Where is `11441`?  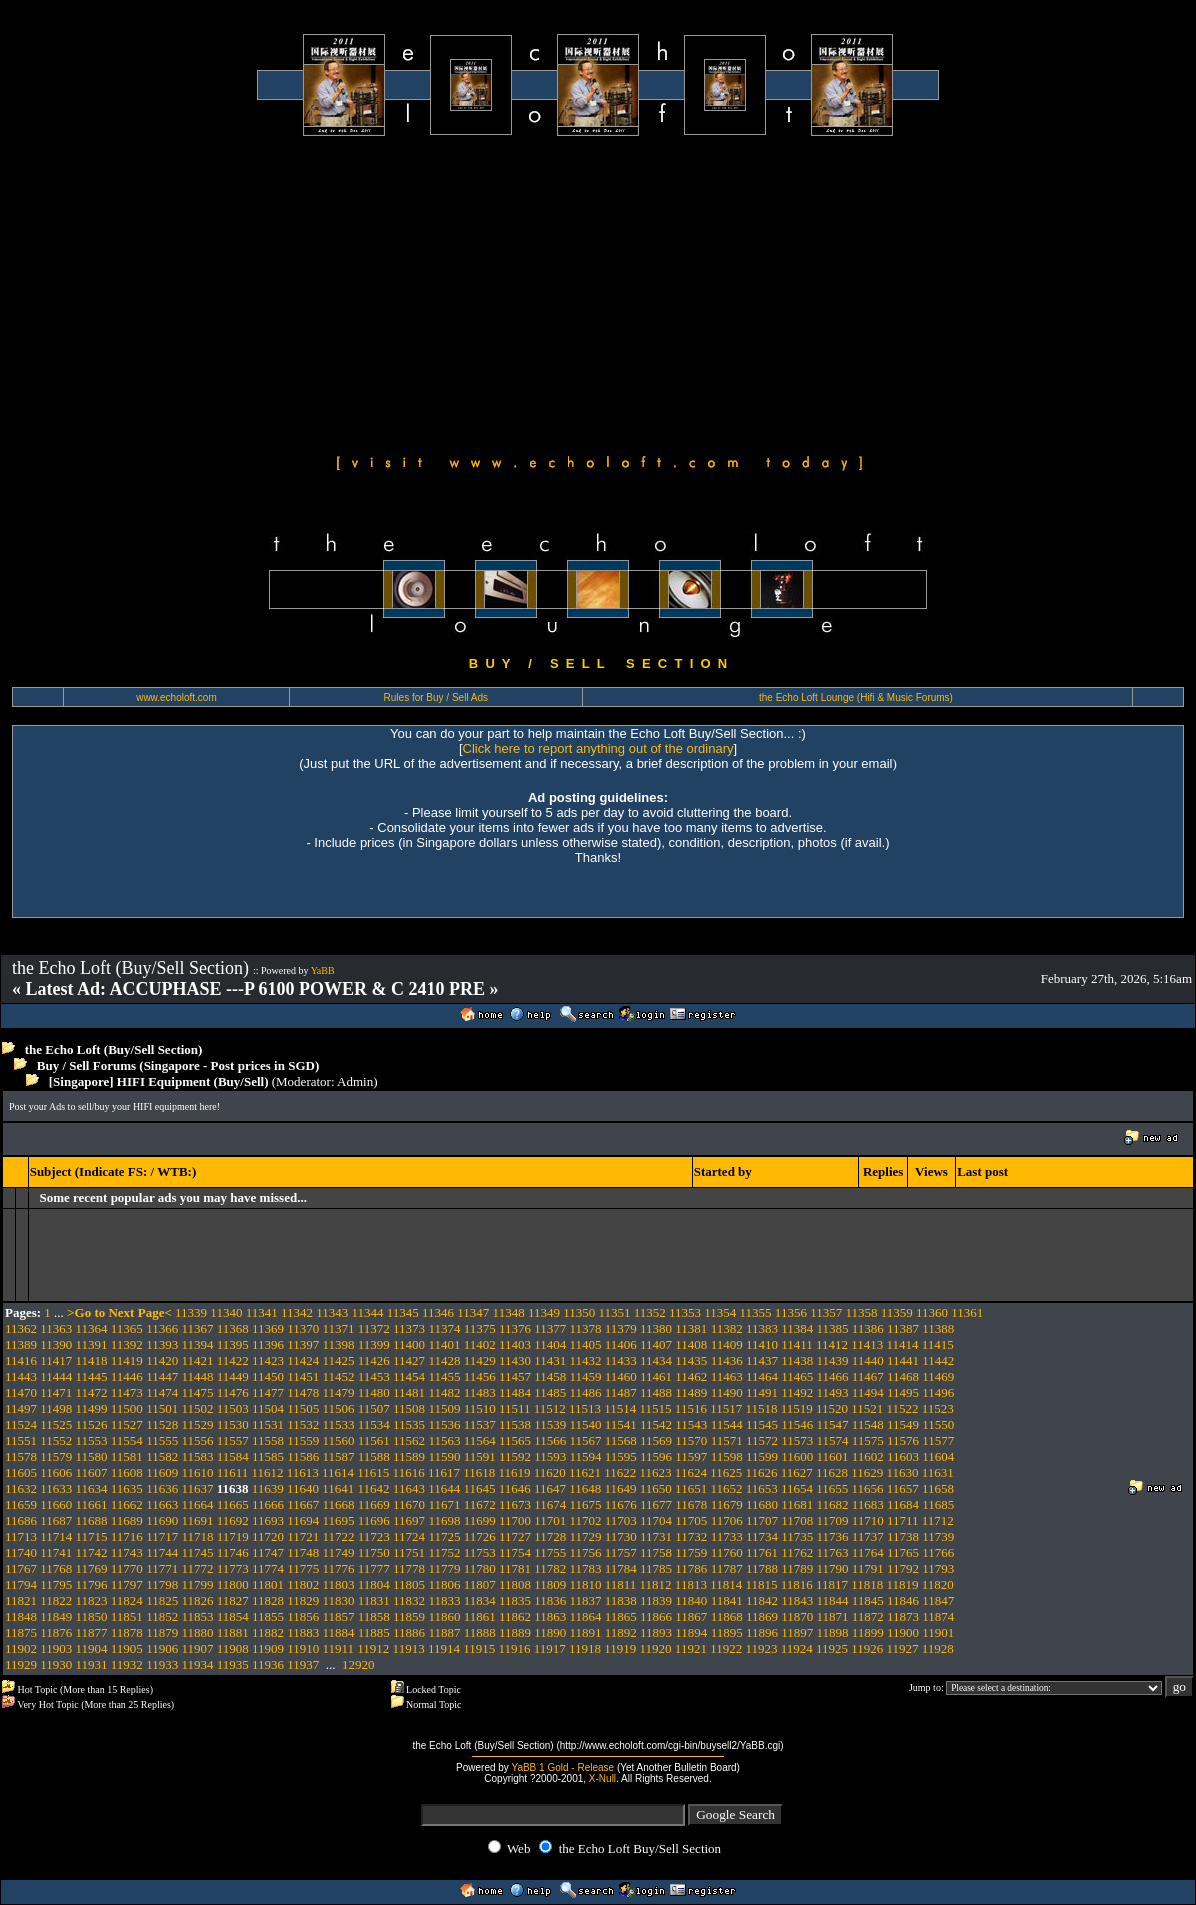 11441 is located at coordinates (903, 1360).